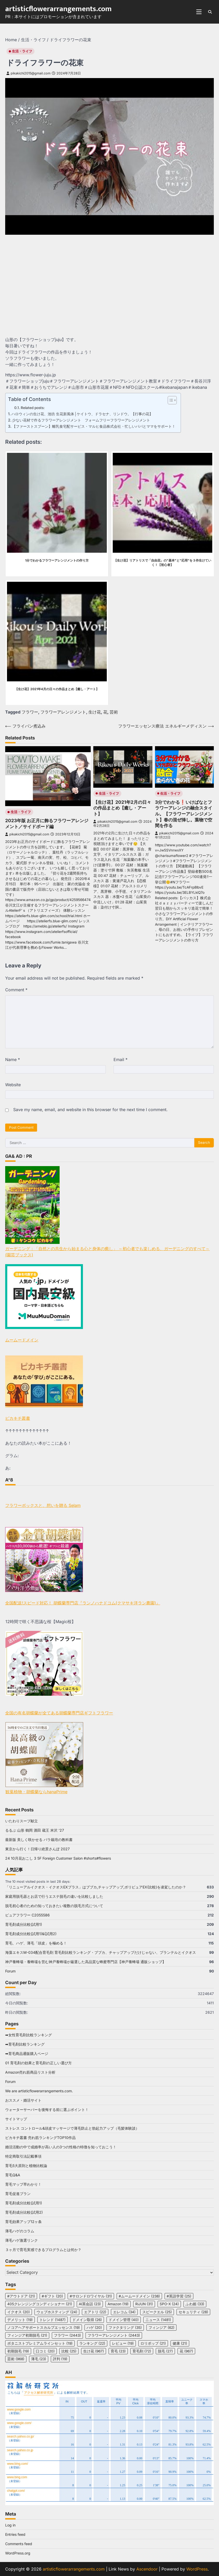  What do you see at coordinates (39, 1839) in the screenshot?
I see `最新版 美しく咲かせる バラ栽培の教科書` at bounding box center [39, 1839].